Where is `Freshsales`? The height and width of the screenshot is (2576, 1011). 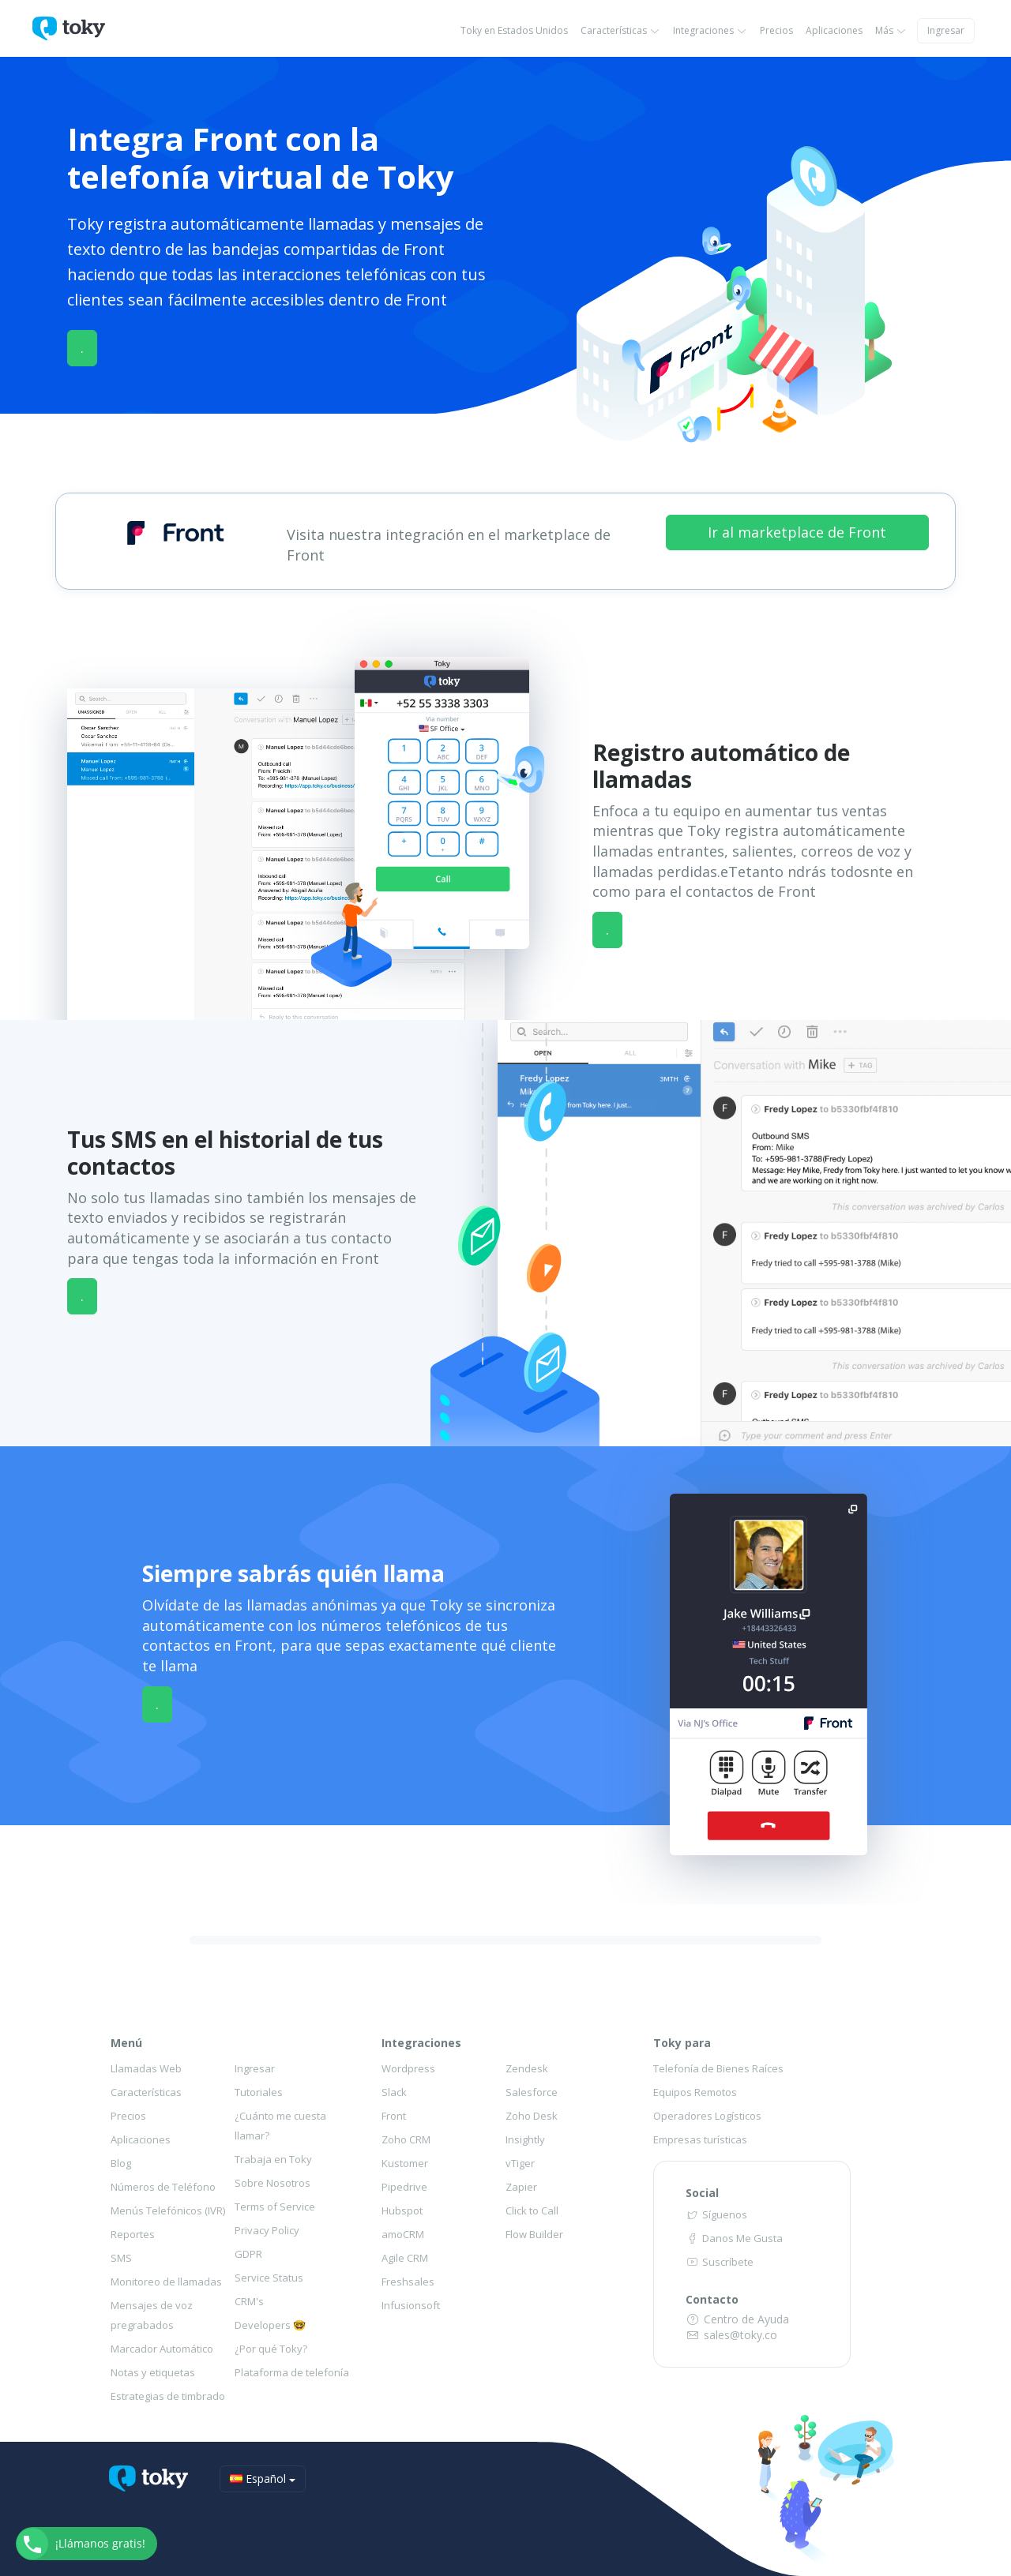 Freshsales is located at coordinates (407, 2281).